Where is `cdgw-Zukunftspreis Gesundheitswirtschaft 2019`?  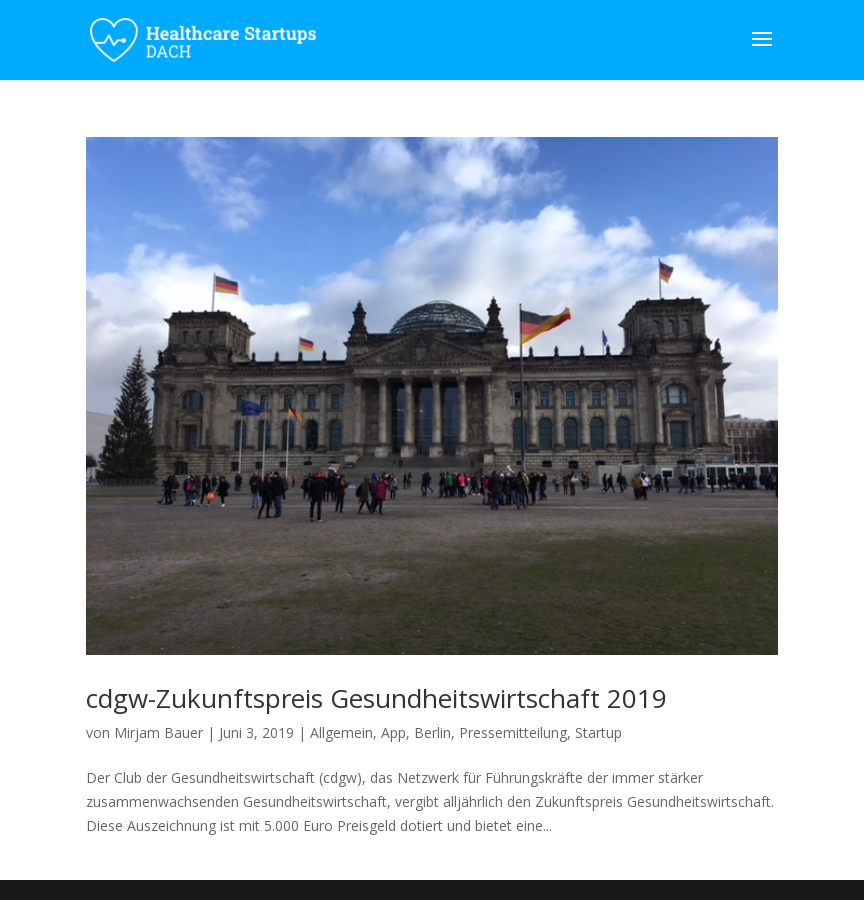
cdgw-Zukunftspreis Gesundheitswirtschaft 2019 is located at coordinates (376, 698).